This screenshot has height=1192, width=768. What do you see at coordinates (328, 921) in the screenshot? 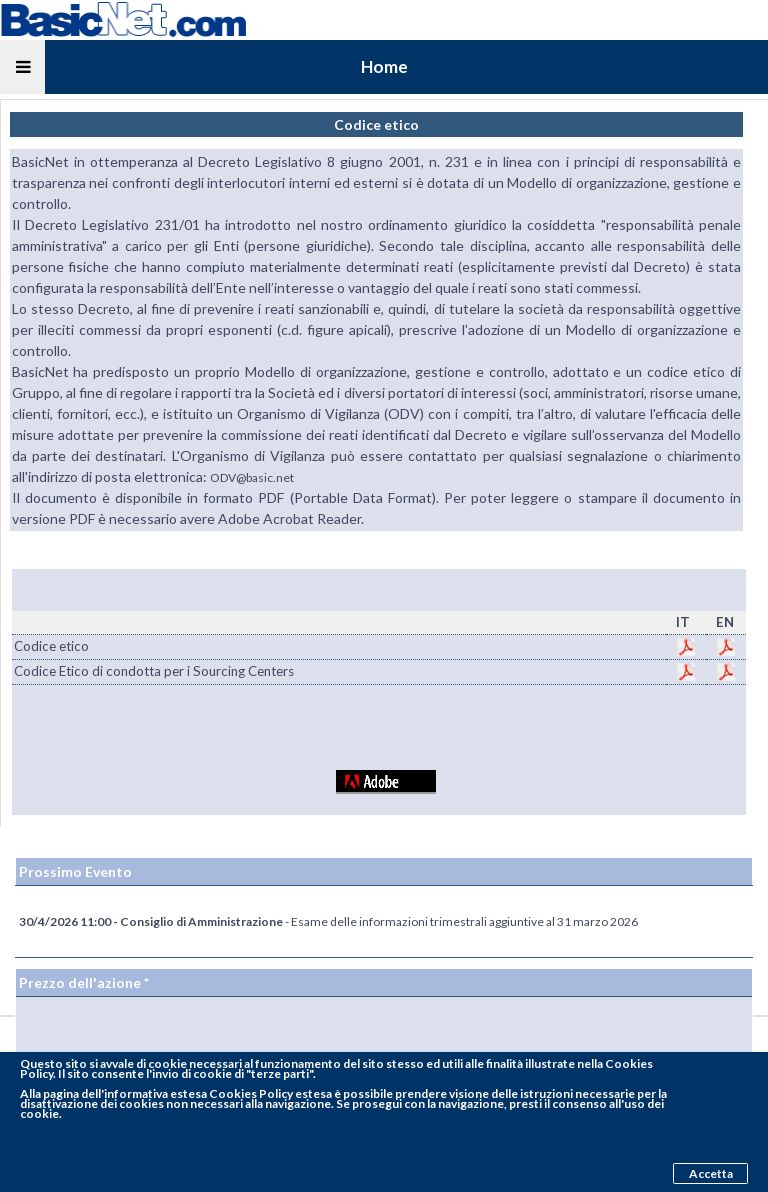
I see `- Esame delle informazioni trimestrali aggiuntive al 31 marzo 2026` at bounding box center [328, 921].